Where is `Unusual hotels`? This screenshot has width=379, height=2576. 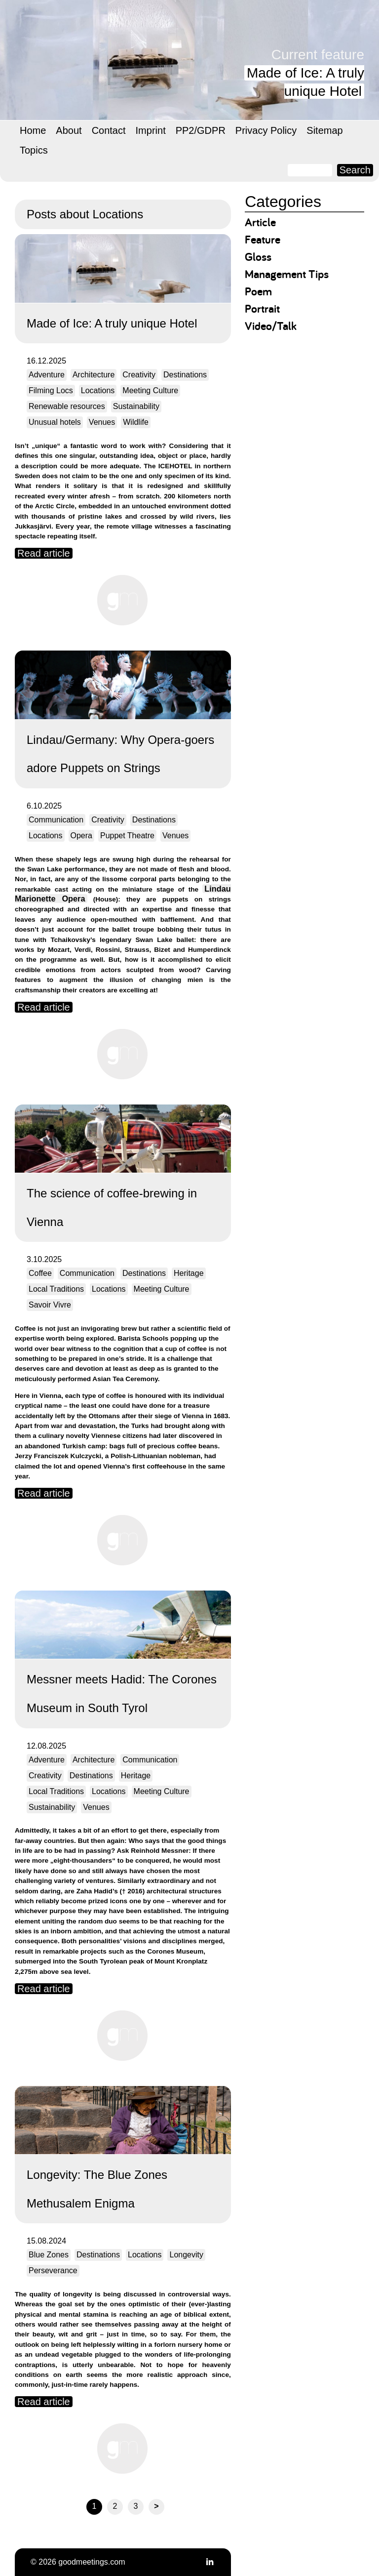 Unusual hotels is located at coordinates (55, 422).